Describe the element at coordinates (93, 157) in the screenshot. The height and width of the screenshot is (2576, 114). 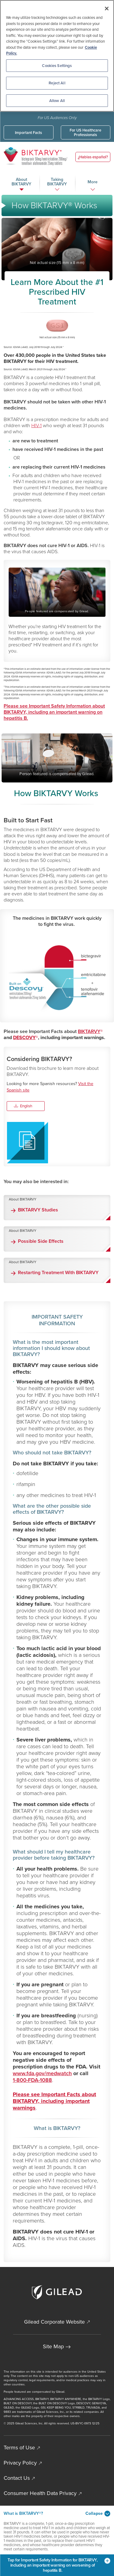
I see `¿Hablas español?` at that location.